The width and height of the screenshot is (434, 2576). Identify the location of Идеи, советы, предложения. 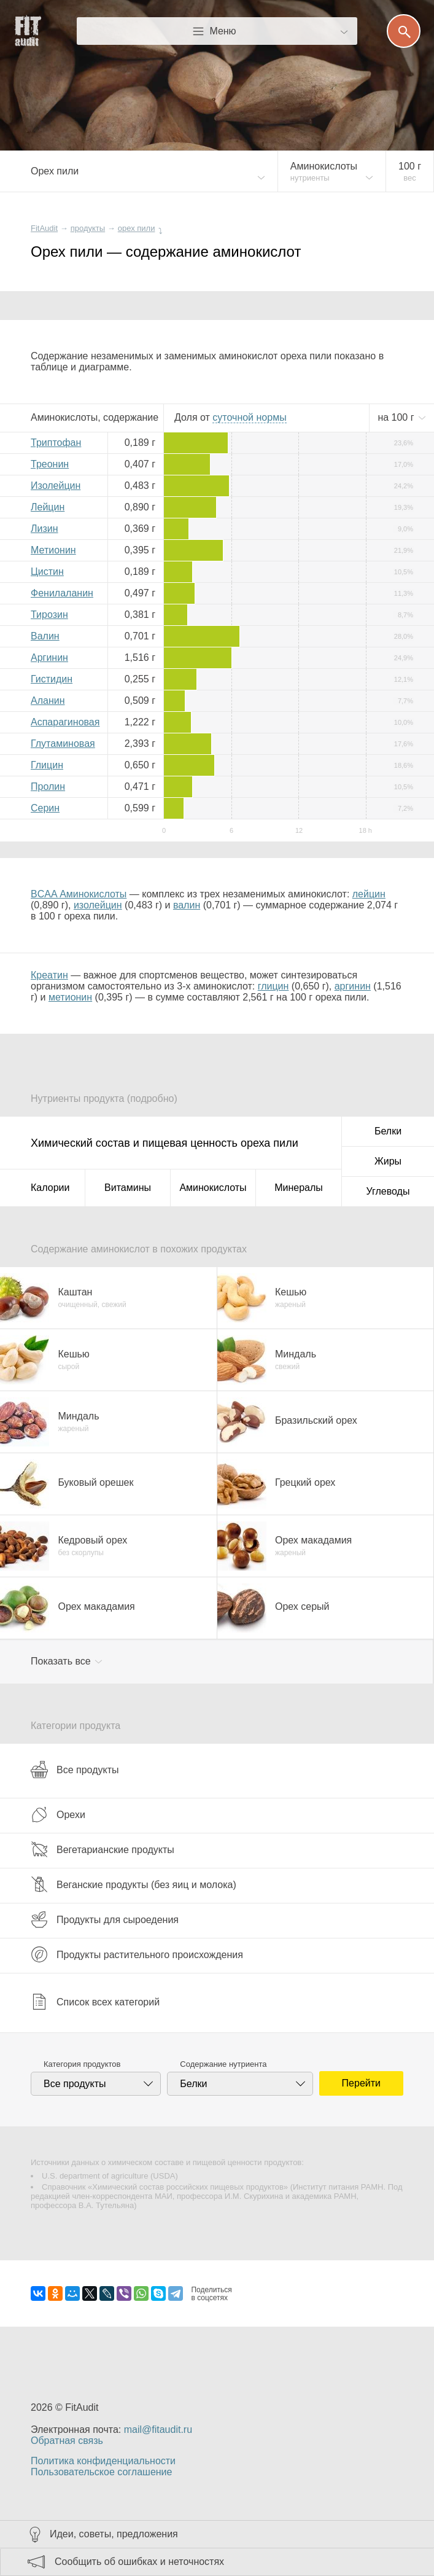
(114, 2534).